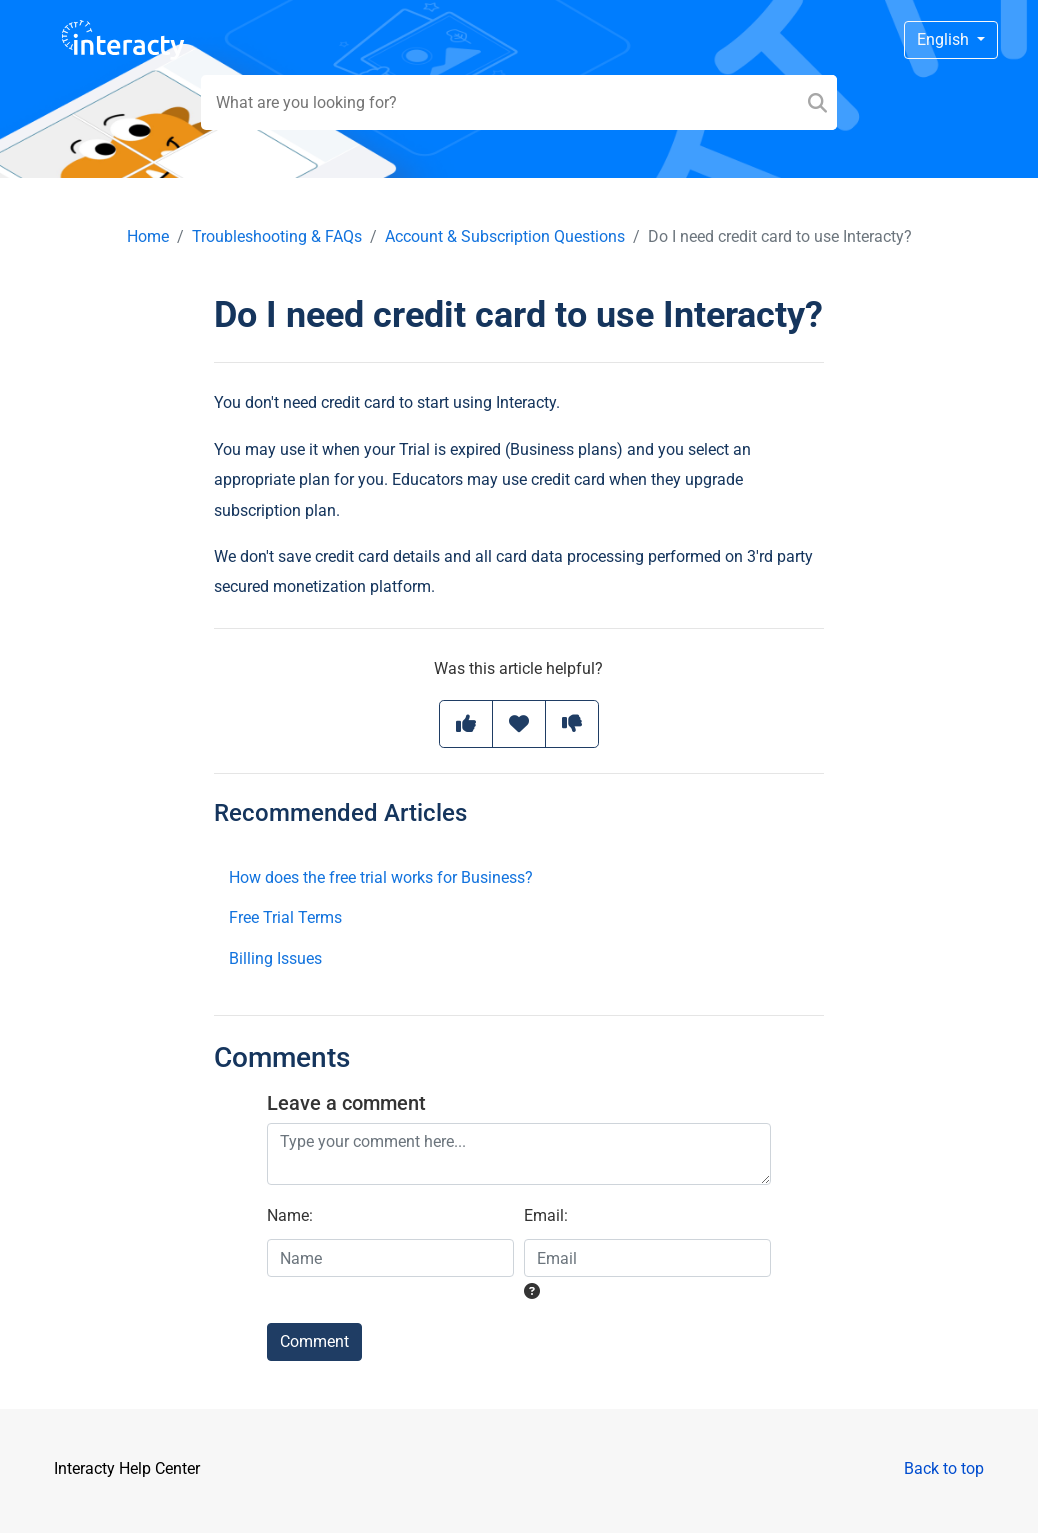 This screenshot has width=1038, height=1533. Describe the element at coordinates (945, 39) in the screenshot. I see `English` at that location.